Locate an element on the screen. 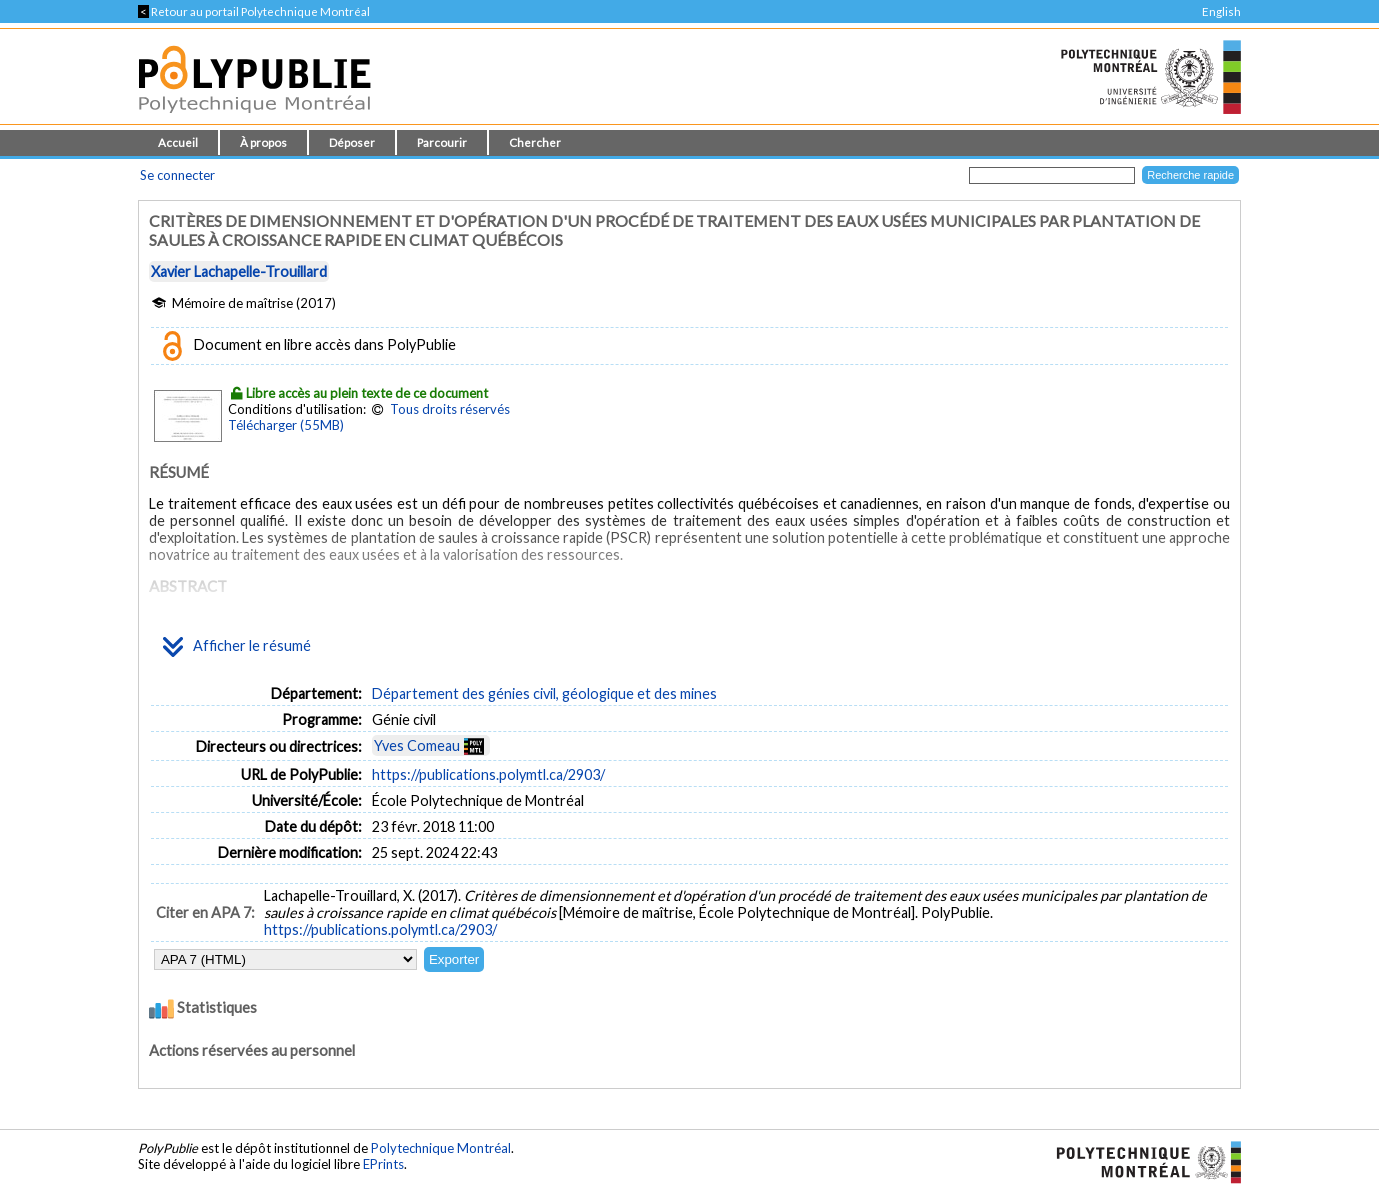  Se connecter is located at coordinates (177, 175).